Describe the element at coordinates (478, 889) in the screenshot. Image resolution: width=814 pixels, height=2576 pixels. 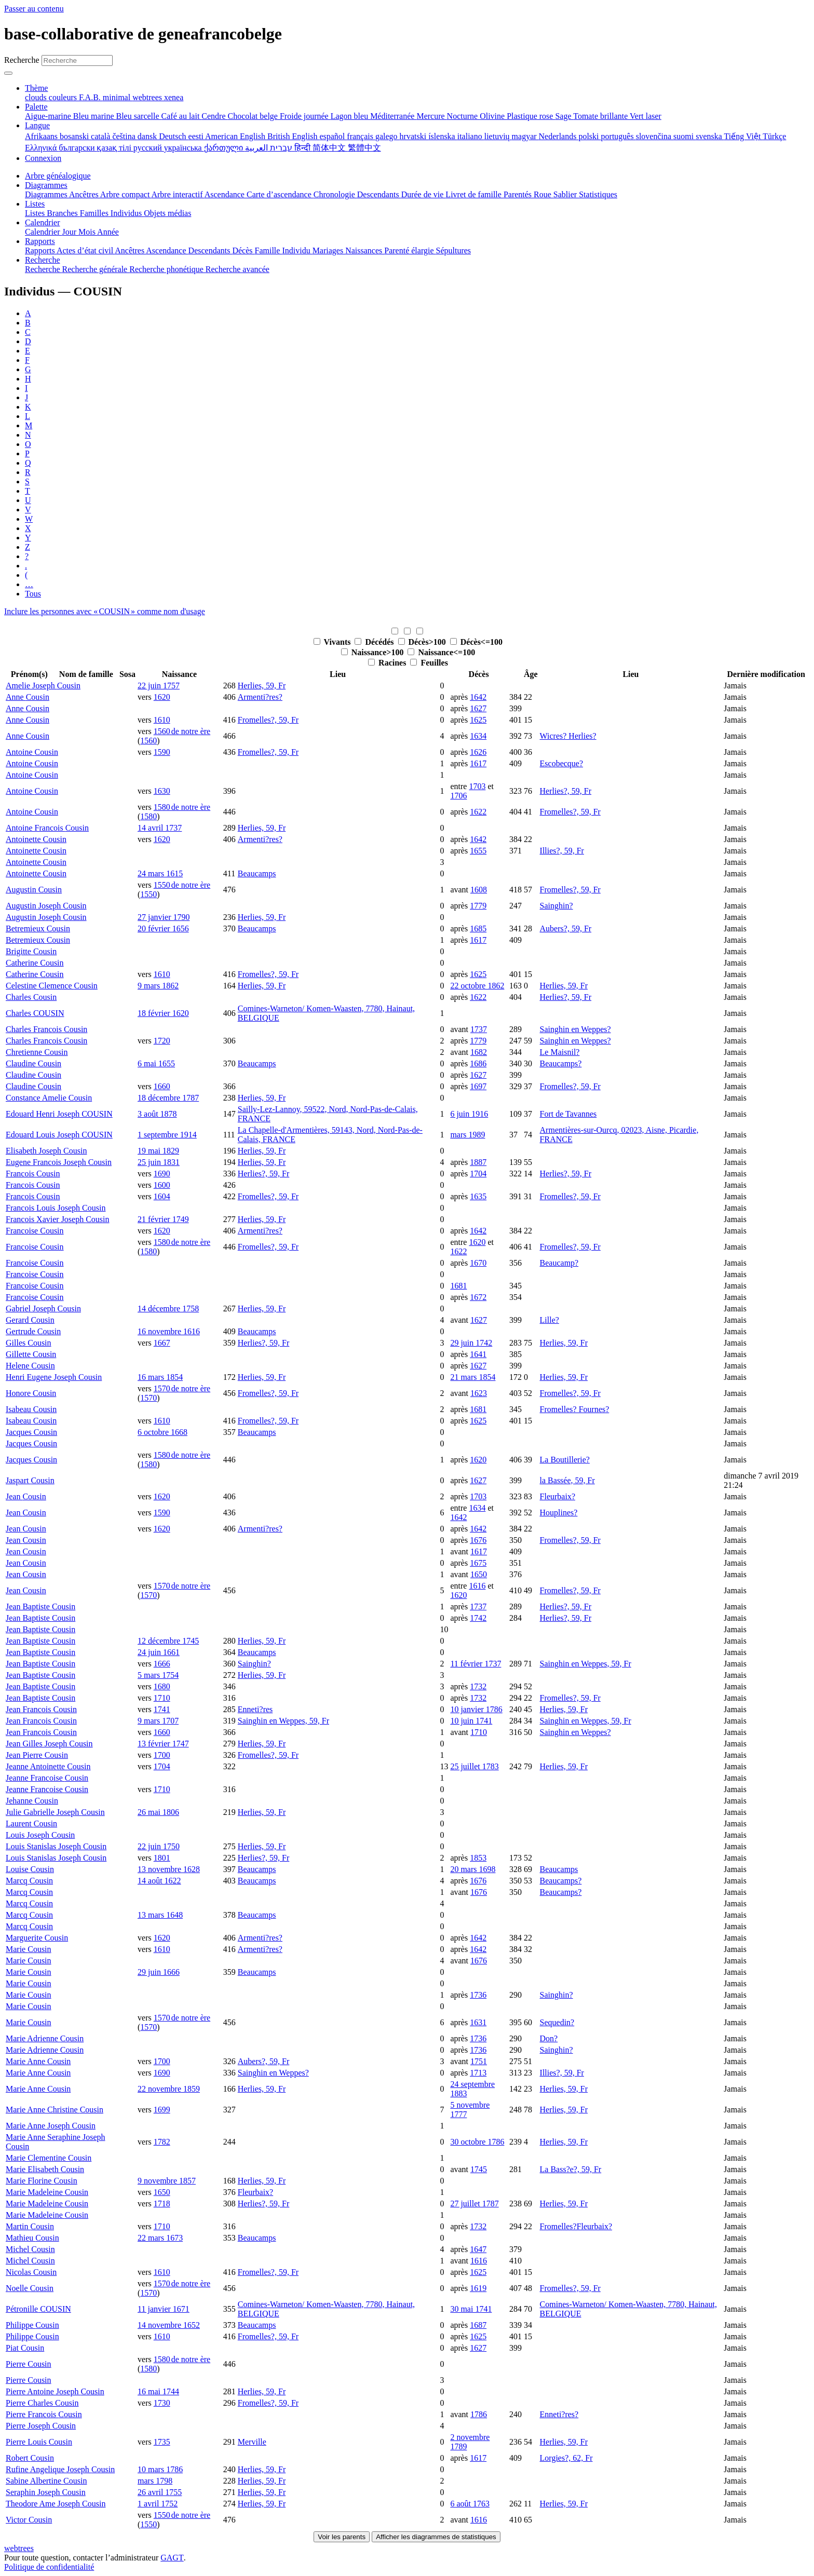
I see `1608` at that location.